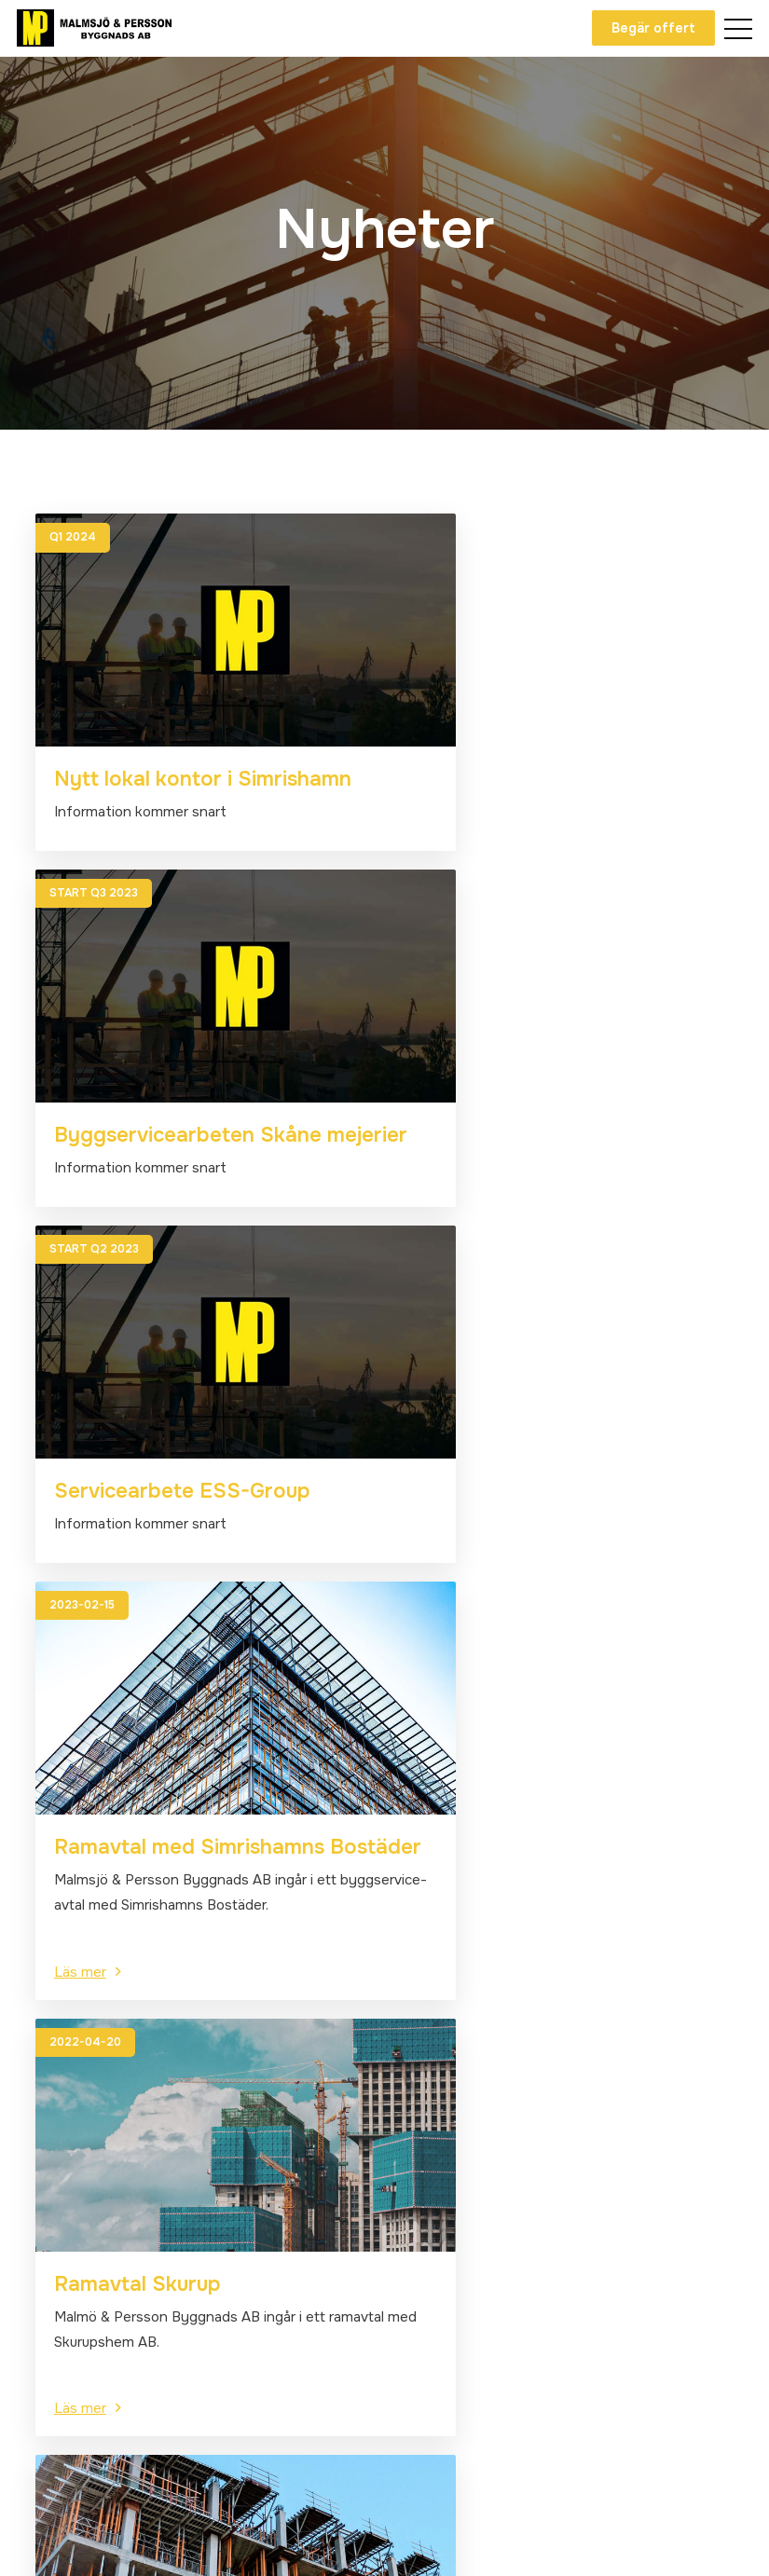  Describe the element at coordinates (470, 2258) in the screenshot. I see `Alla kontaktuppgifter` at that location.